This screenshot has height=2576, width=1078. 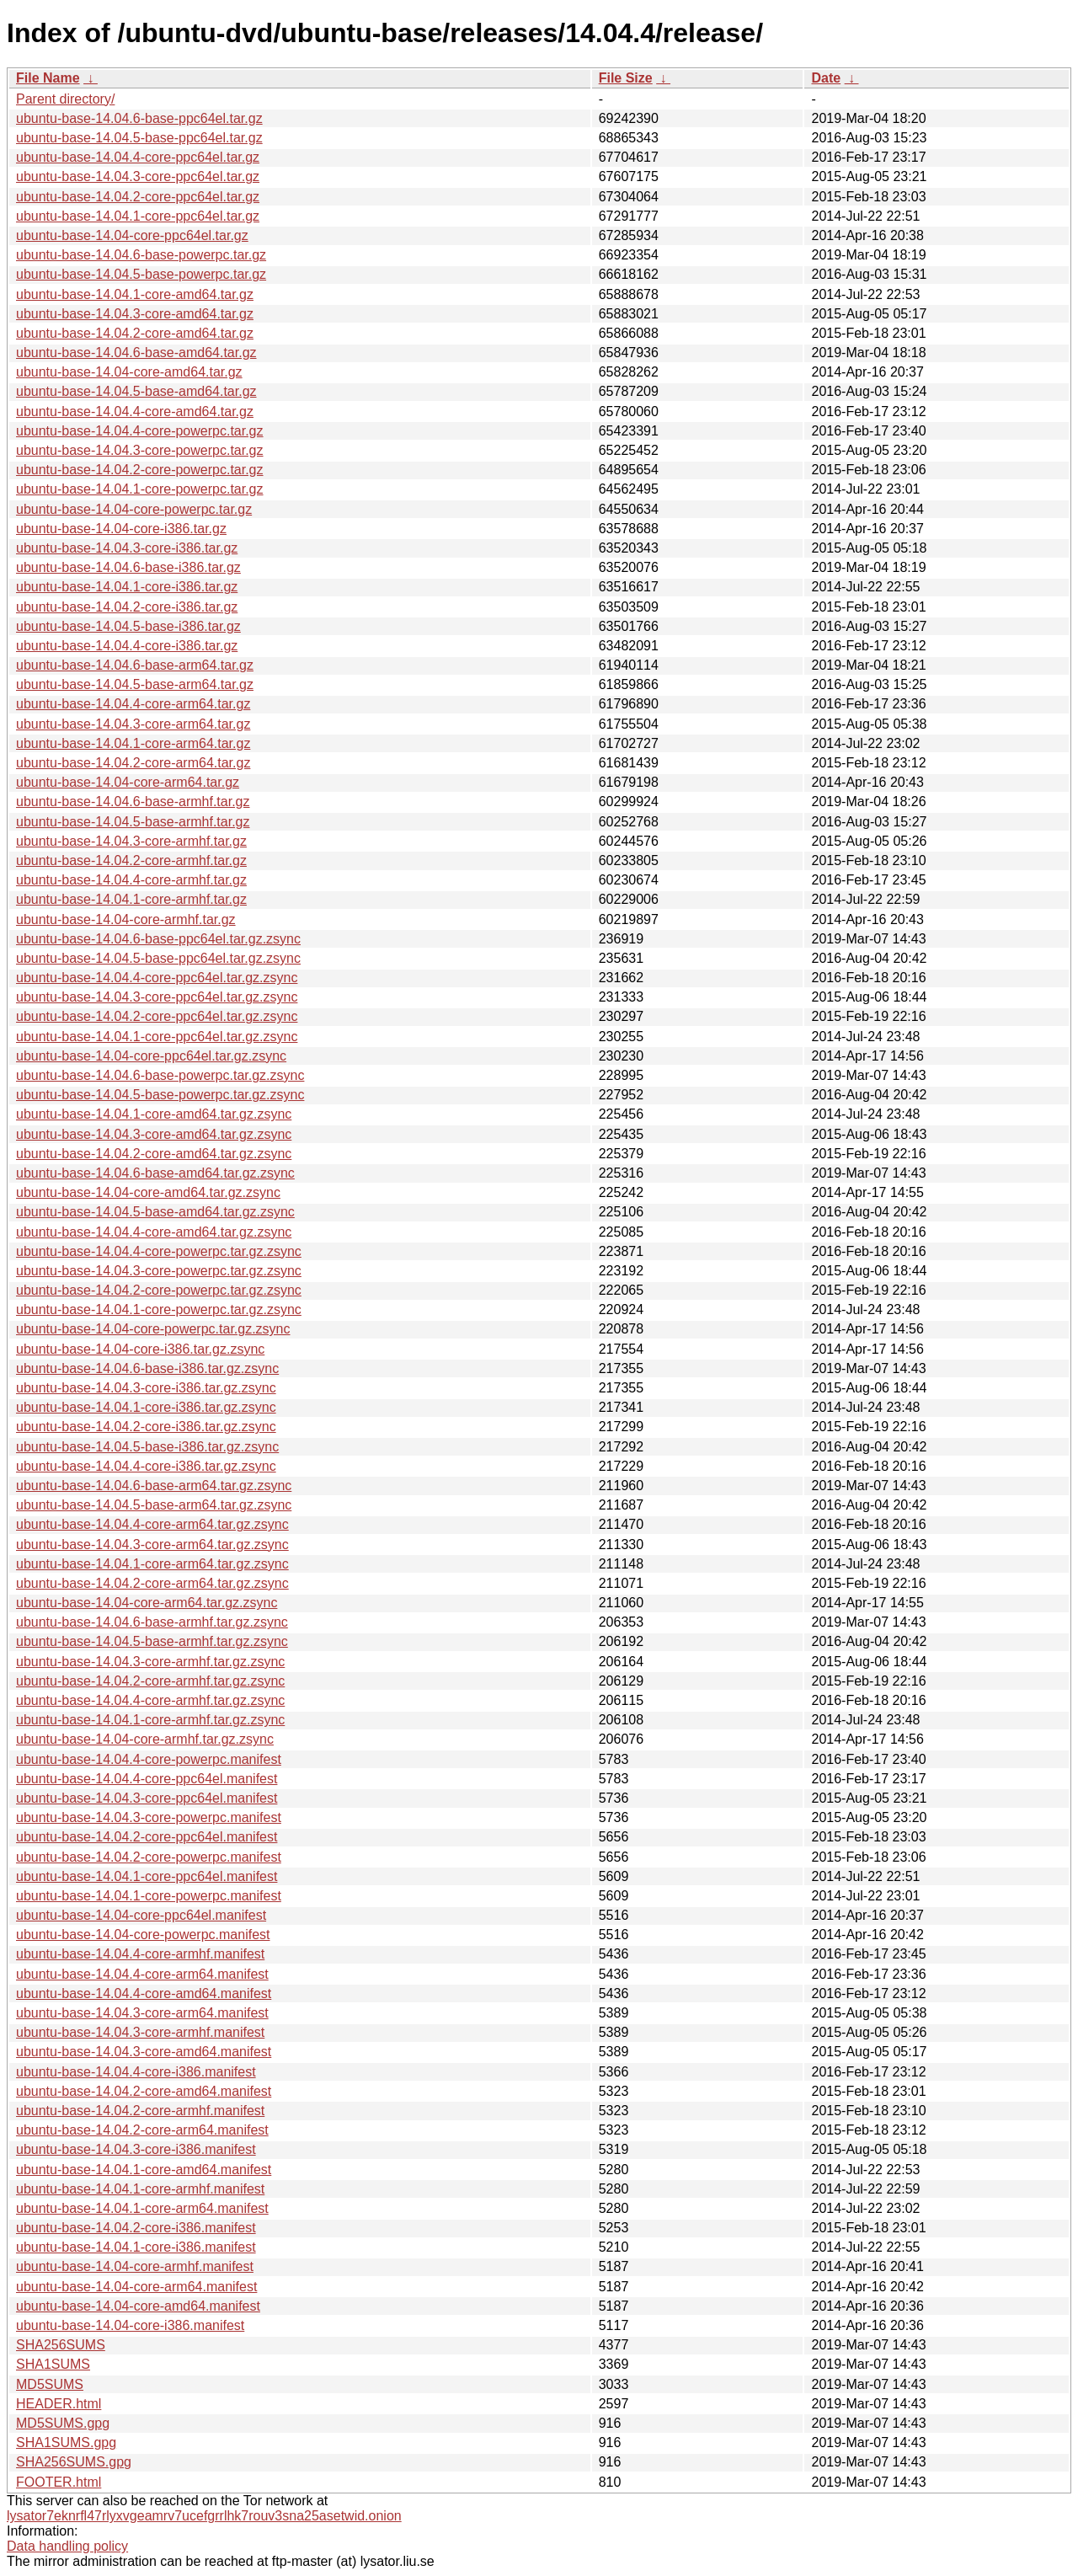 I want to click on ubuntu-base-14.04-core-i386.tar.gz.zsync, so click(x=140, y=1349).